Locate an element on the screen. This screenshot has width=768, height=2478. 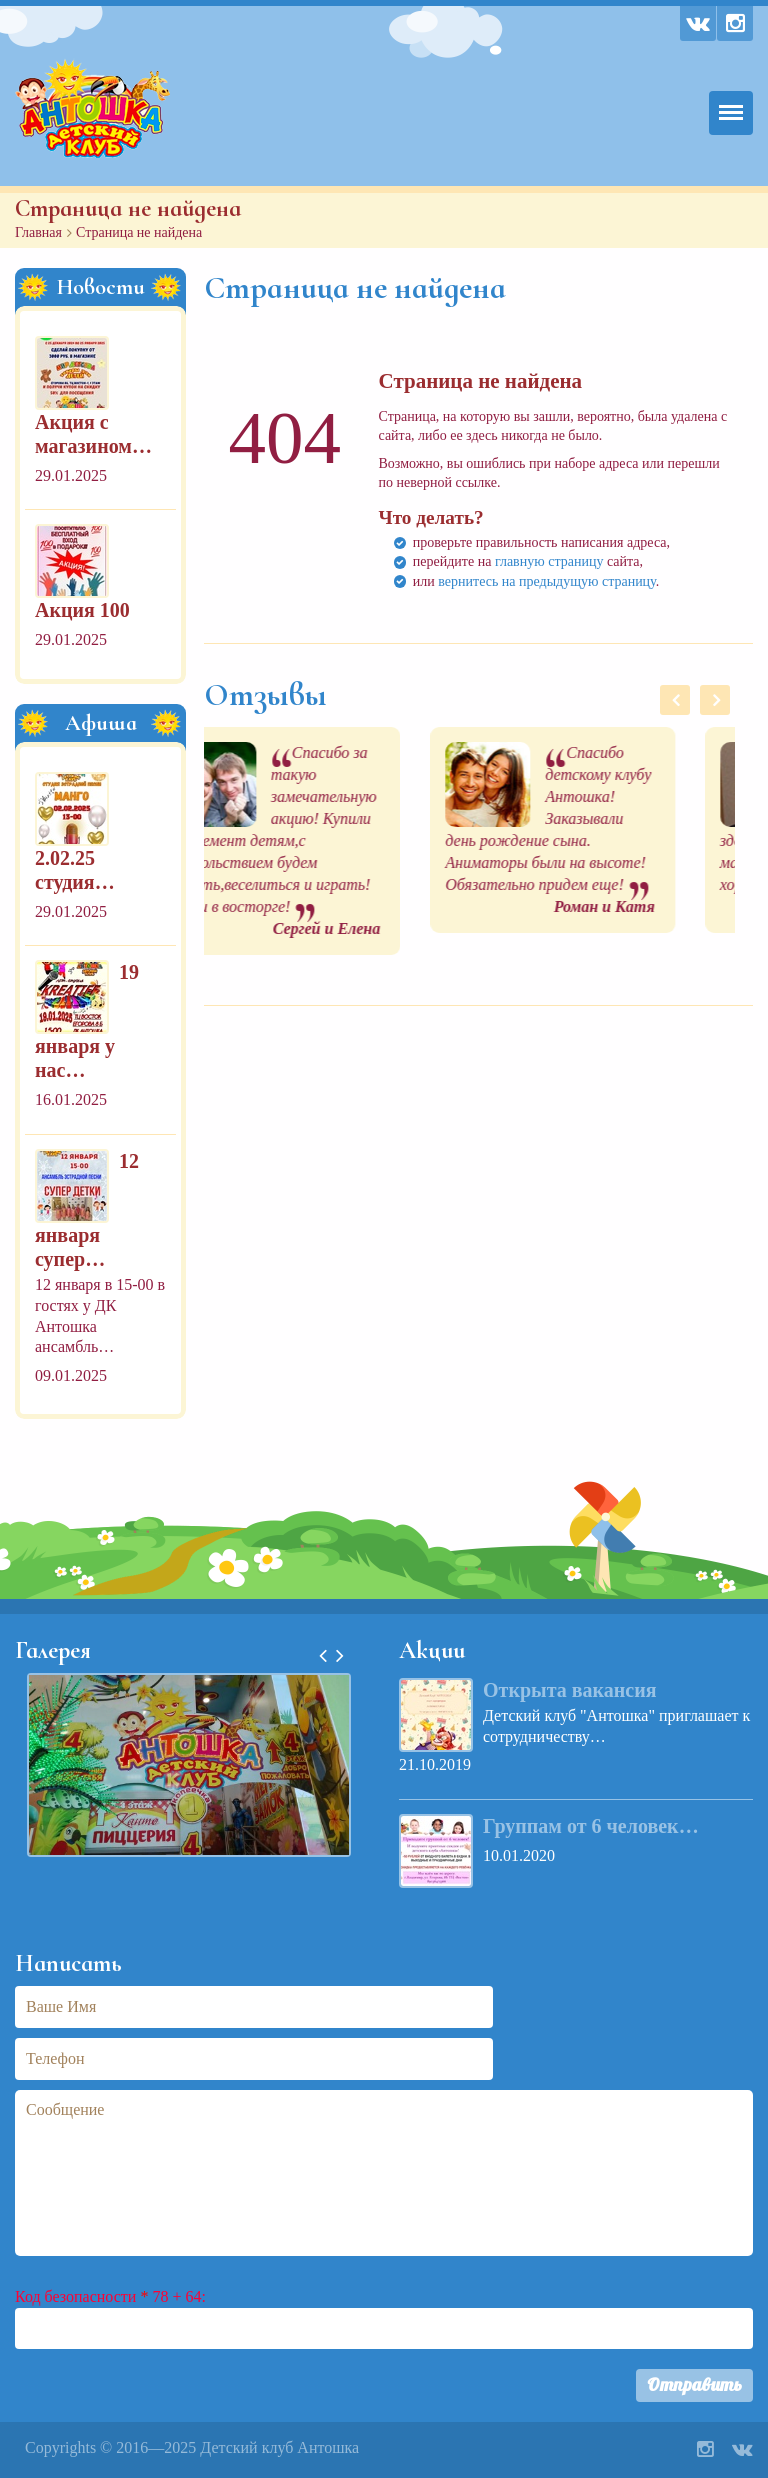
Отправить is located at coordinates (694, 2384).